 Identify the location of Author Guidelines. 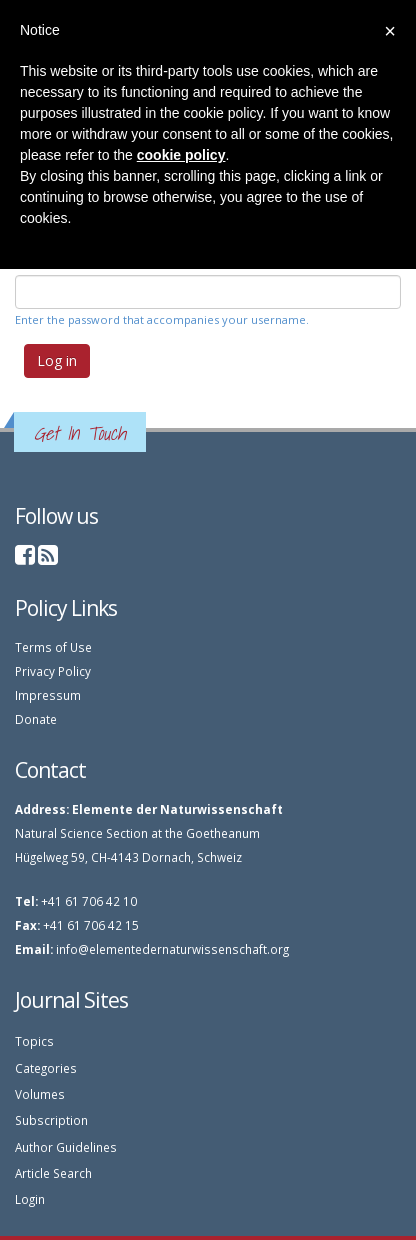
(66, 1147).